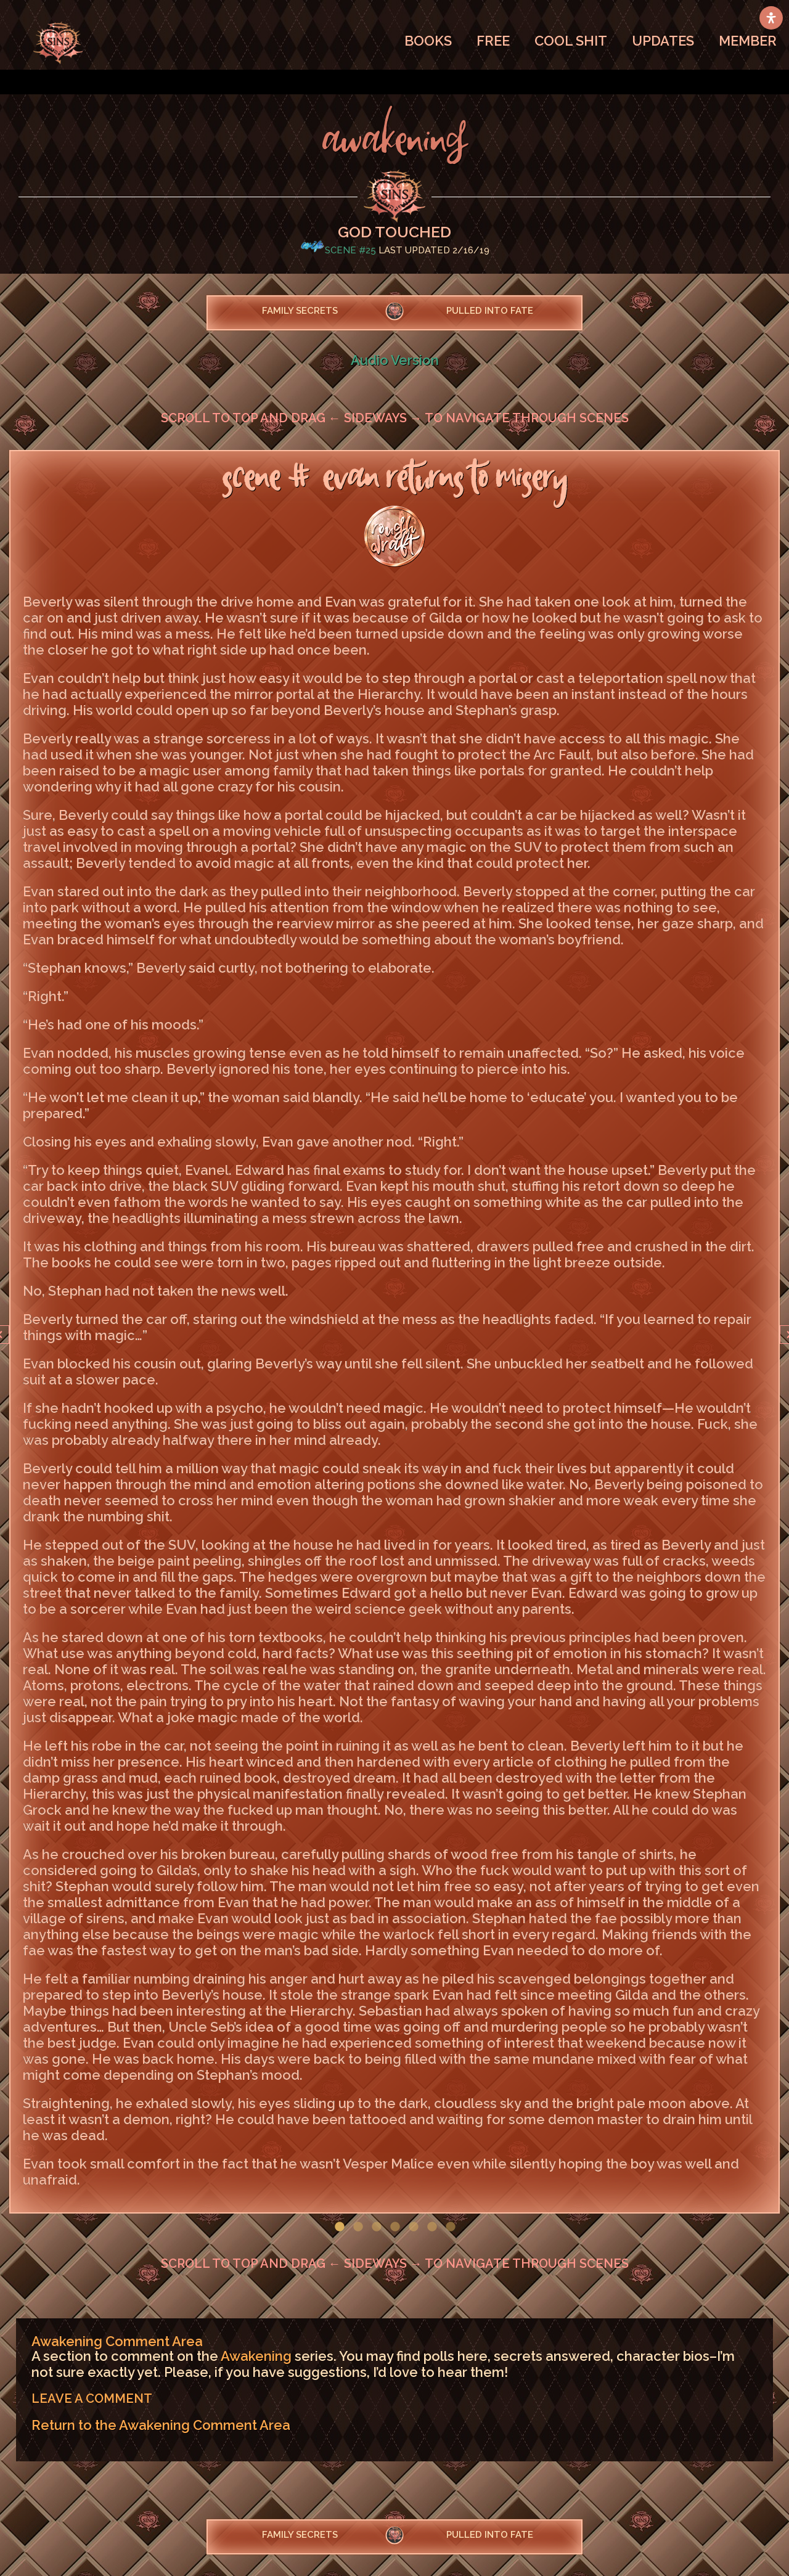 The height and width of the screenshot is (2576, 789). Describe the element at coordinates (395, 360) in the screenshot. I see `Audio Version` at that location.